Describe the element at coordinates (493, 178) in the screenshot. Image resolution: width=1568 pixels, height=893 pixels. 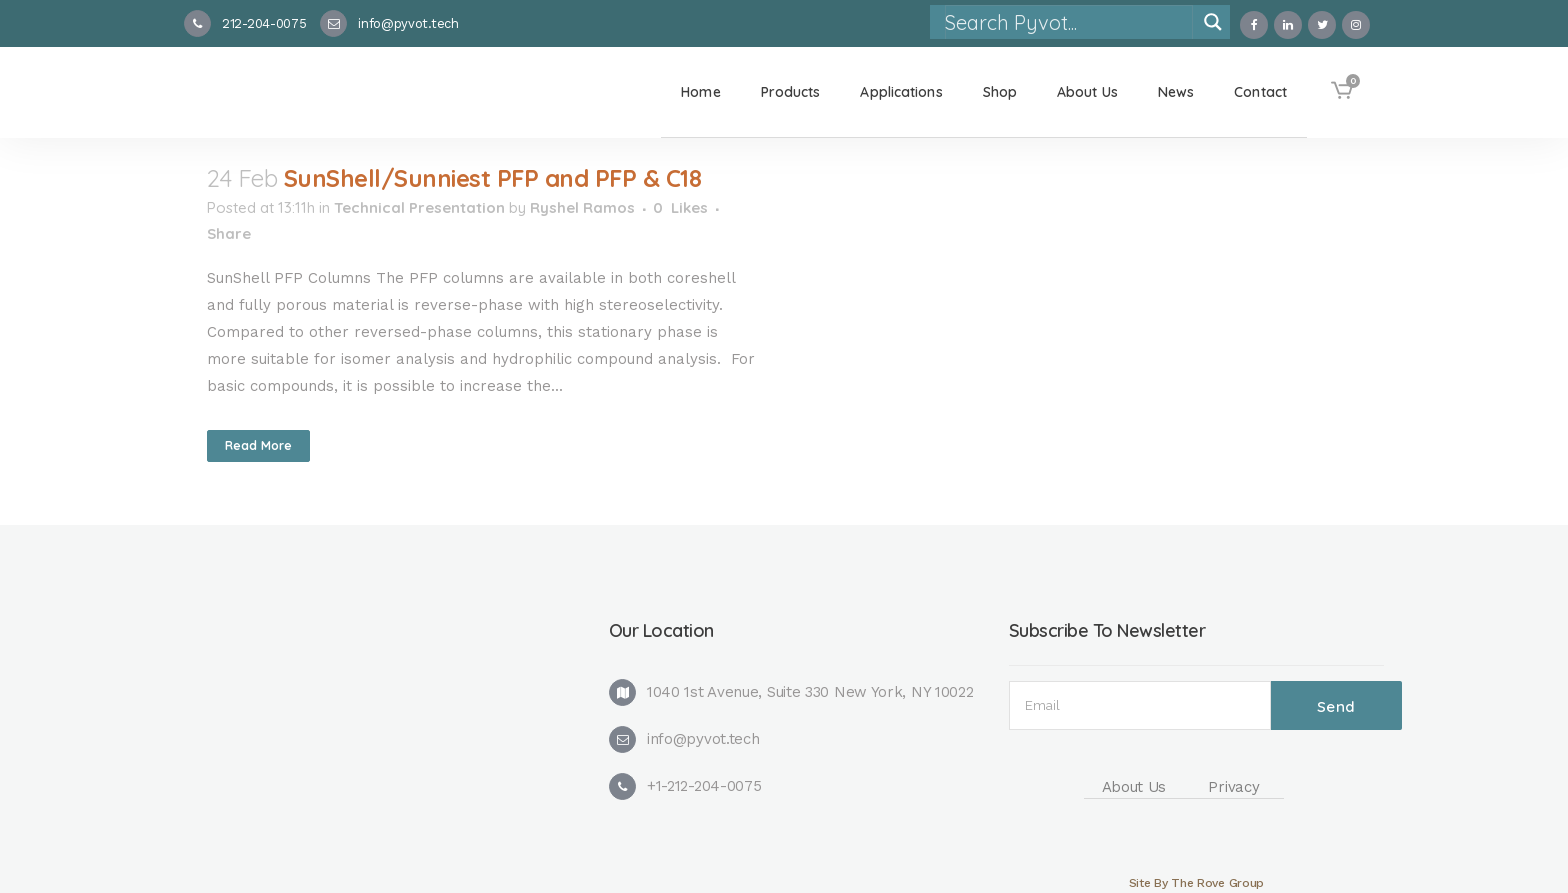
I see `SunShell/Sunniest PFP and PFP & C18` at that location.